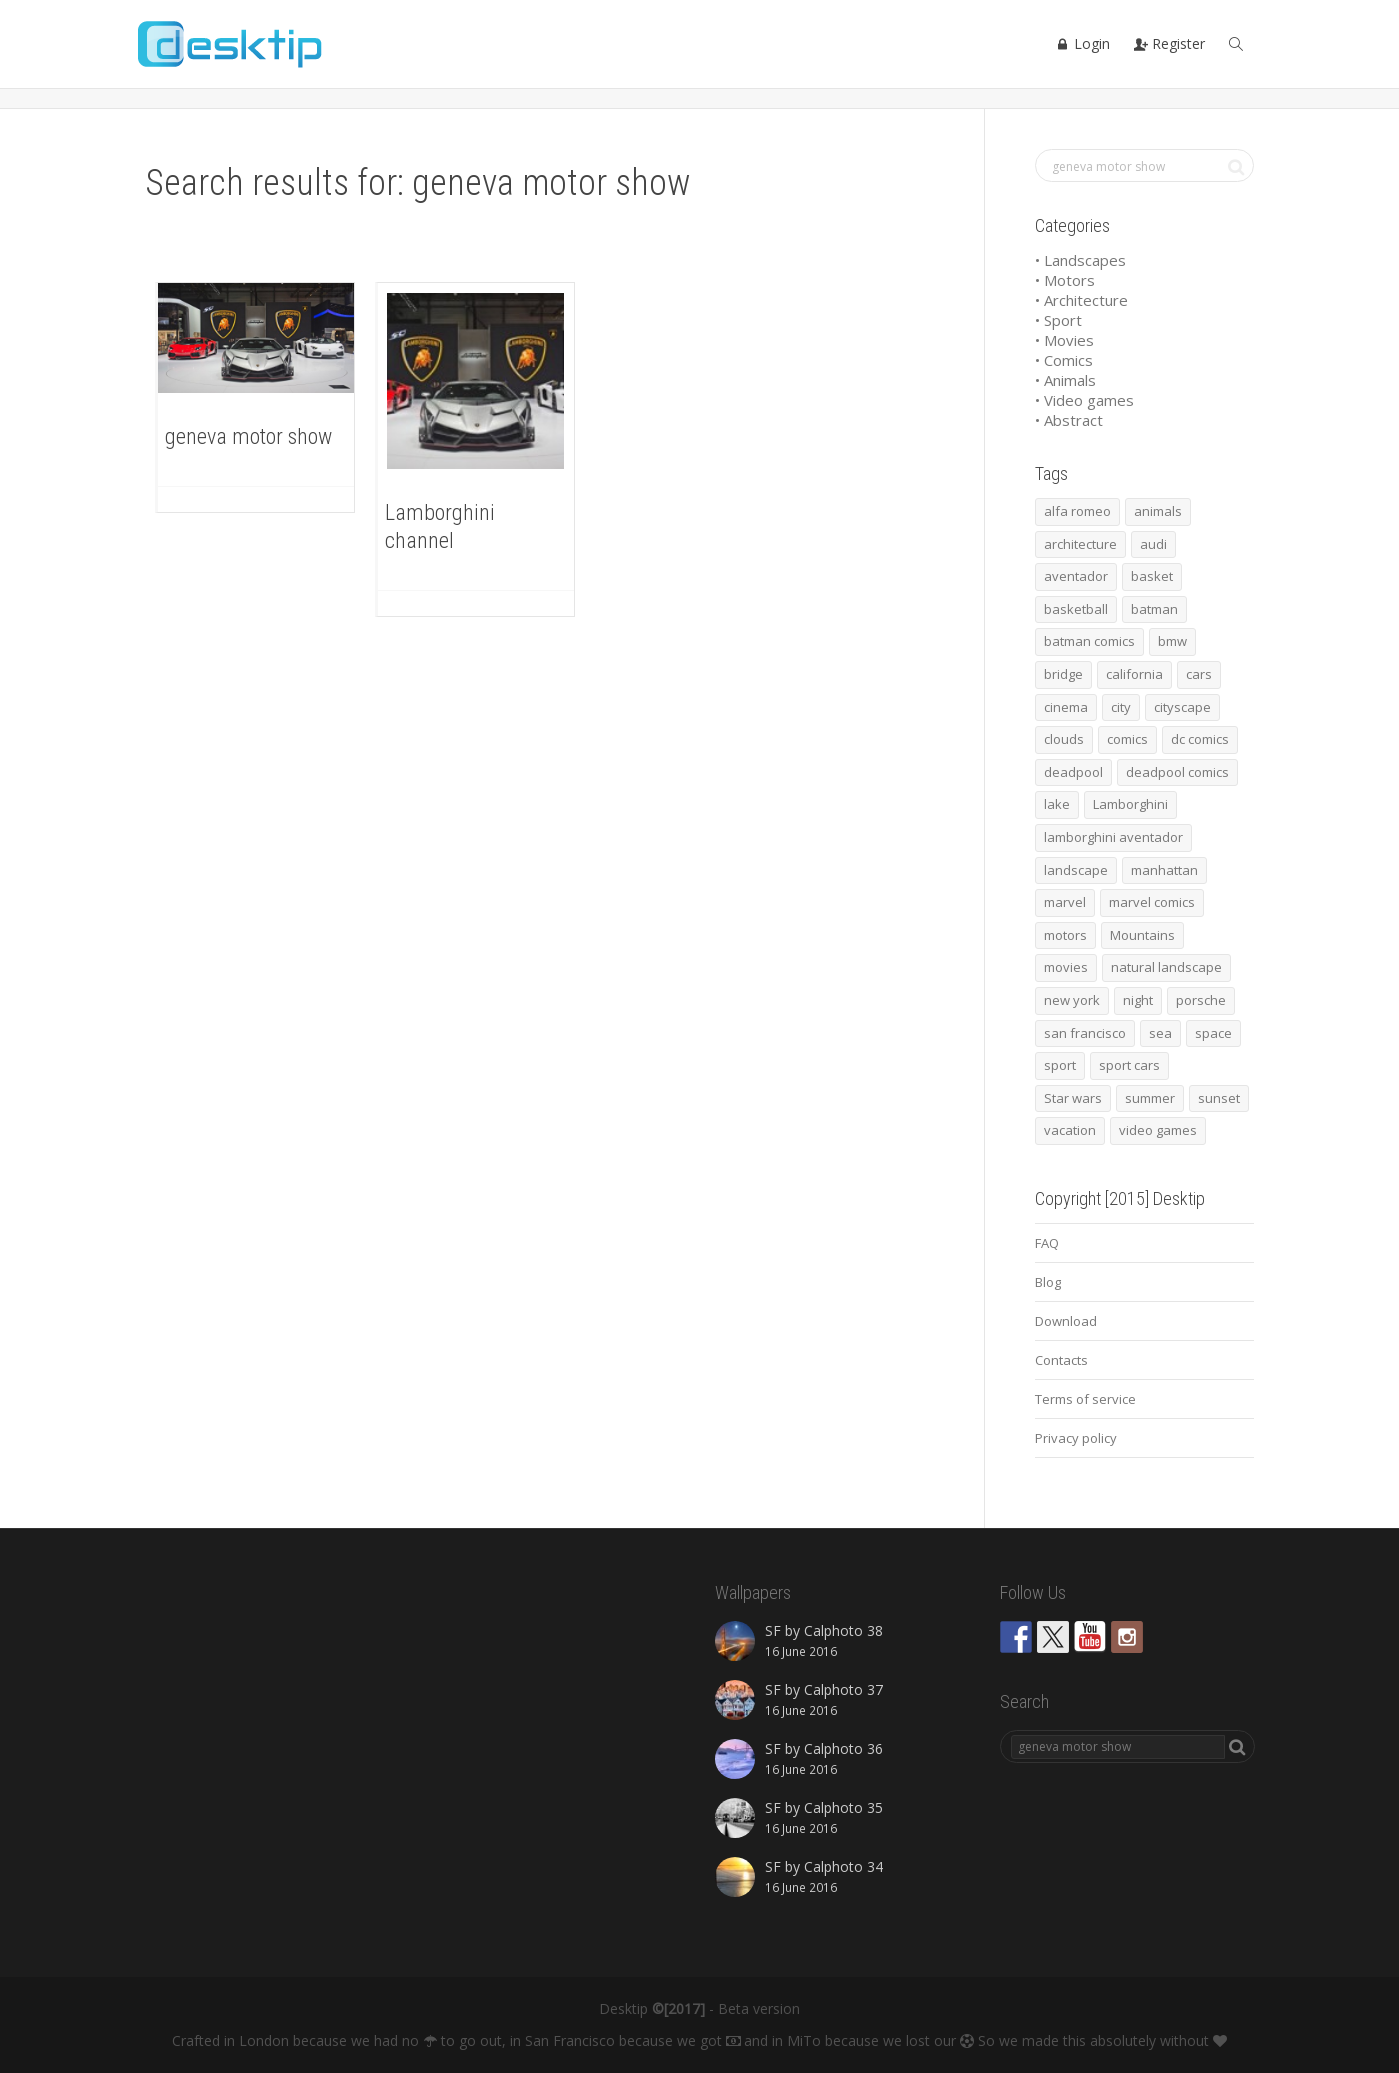 This screenshot has width=1399, height=2073. I want to click on summer [summer (66 items)], so click(1150, 1098).